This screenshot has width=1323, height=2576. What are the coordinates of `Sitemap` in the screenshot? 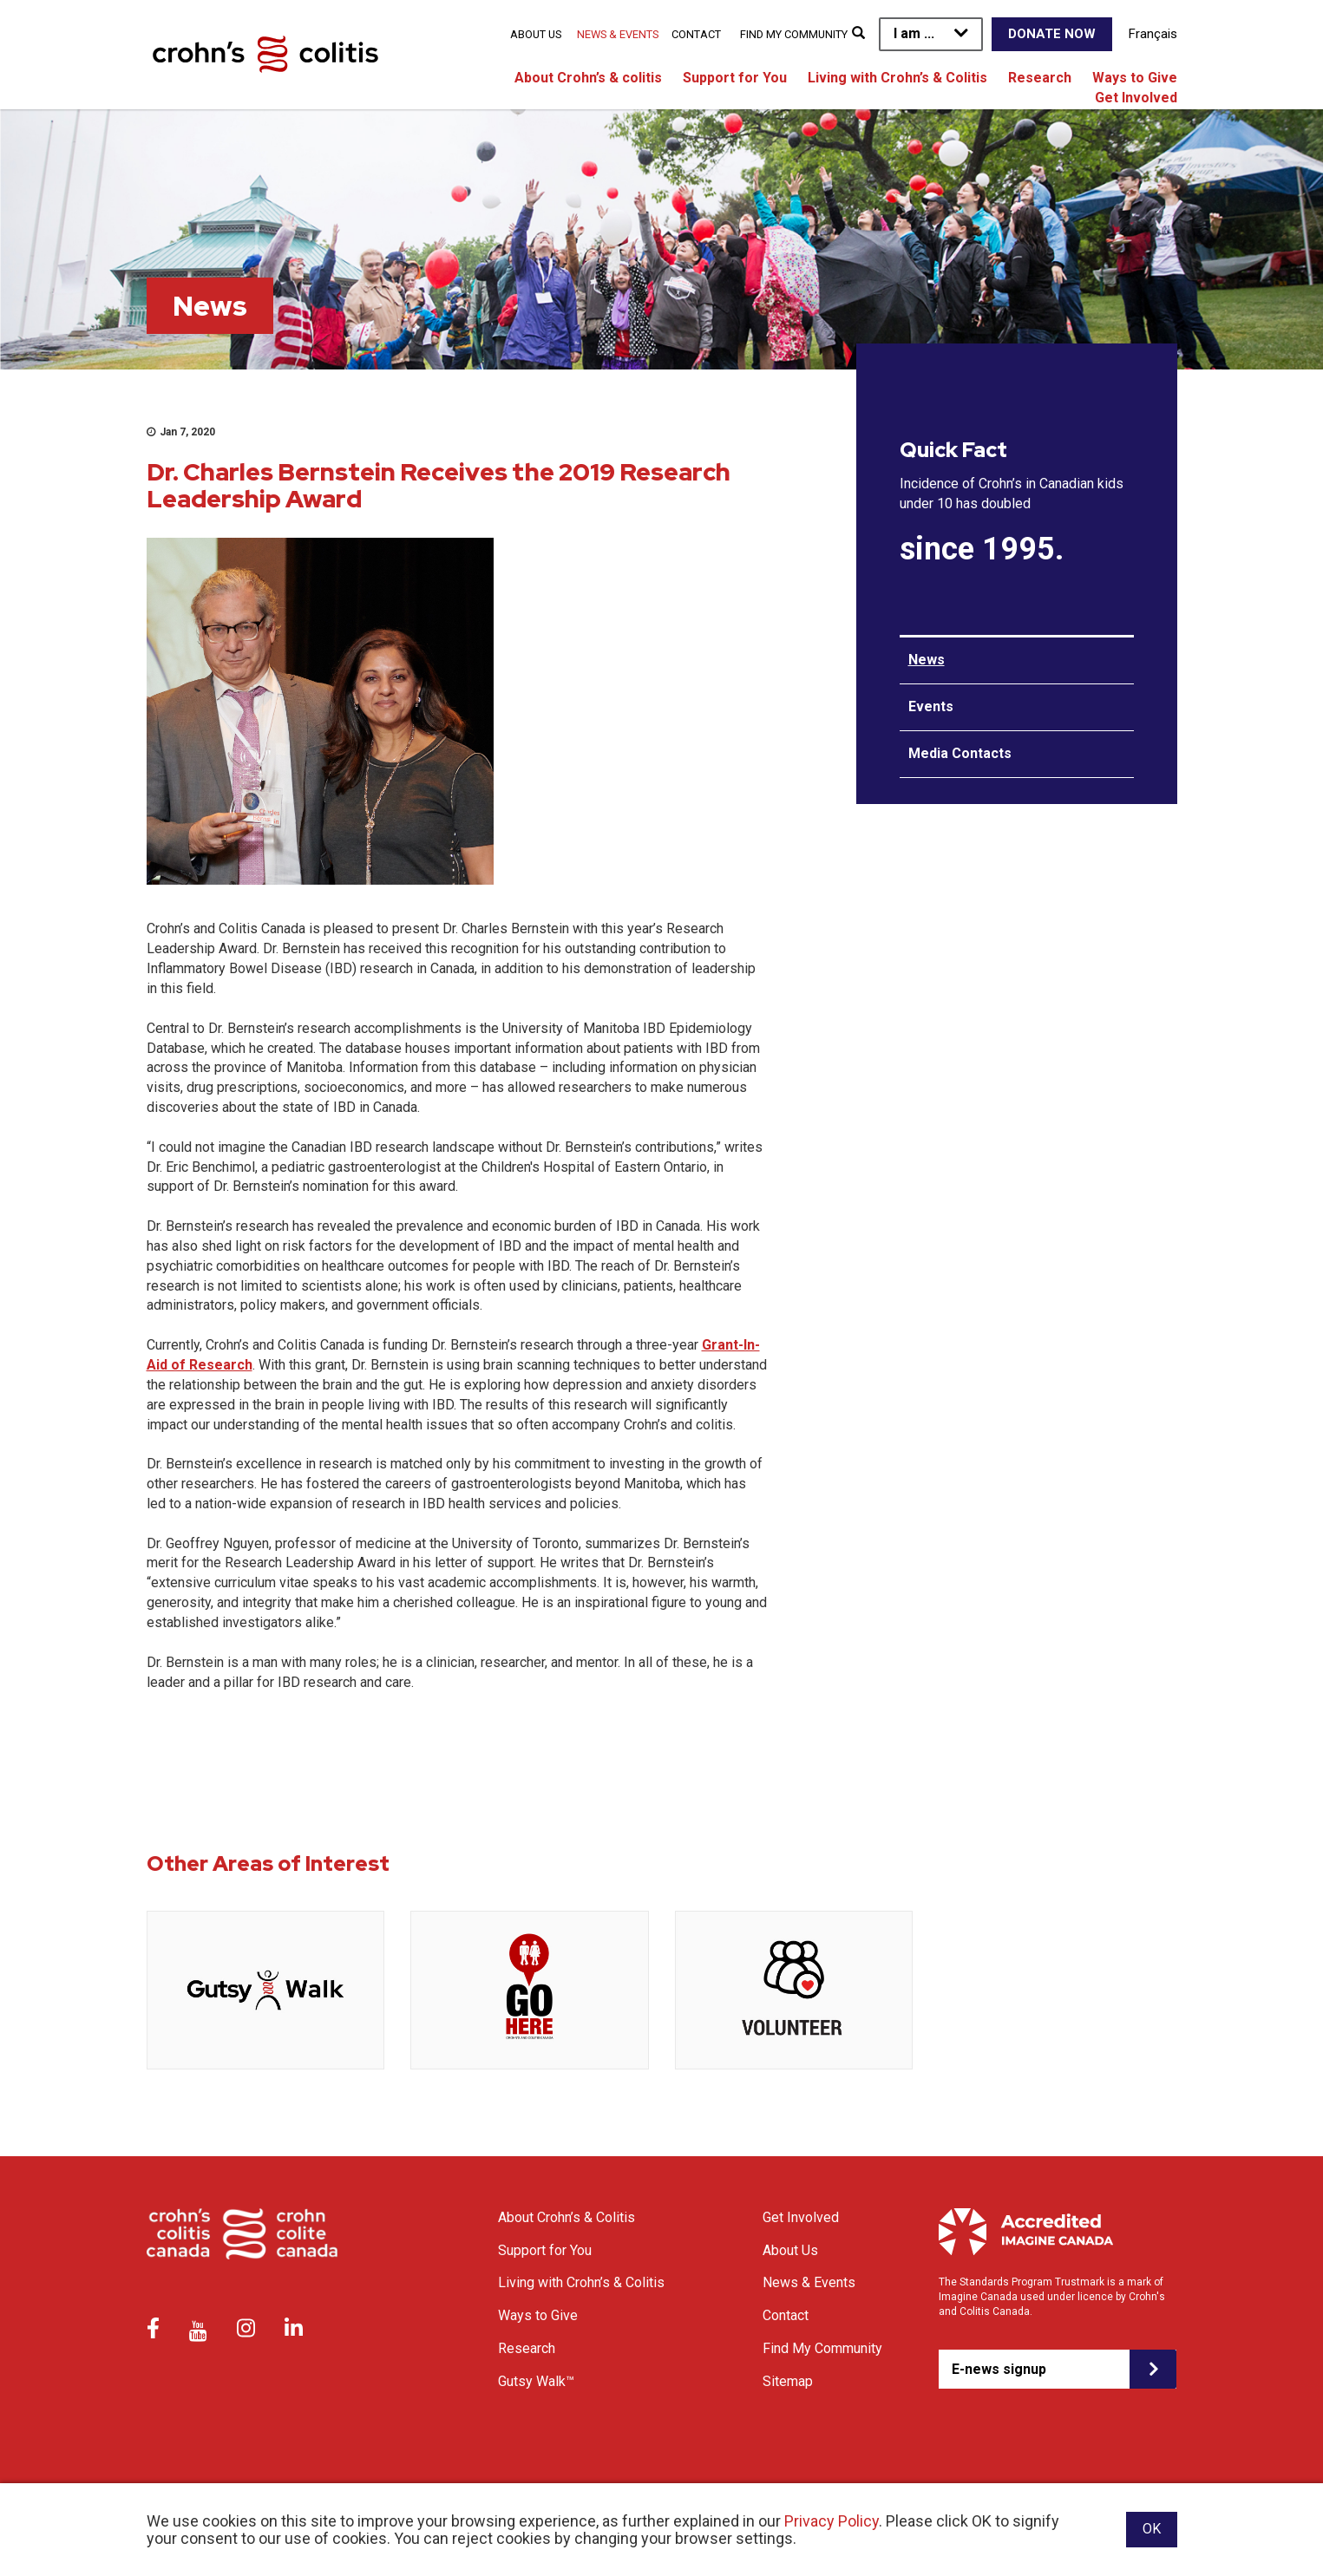 It's located at (788, 2381).